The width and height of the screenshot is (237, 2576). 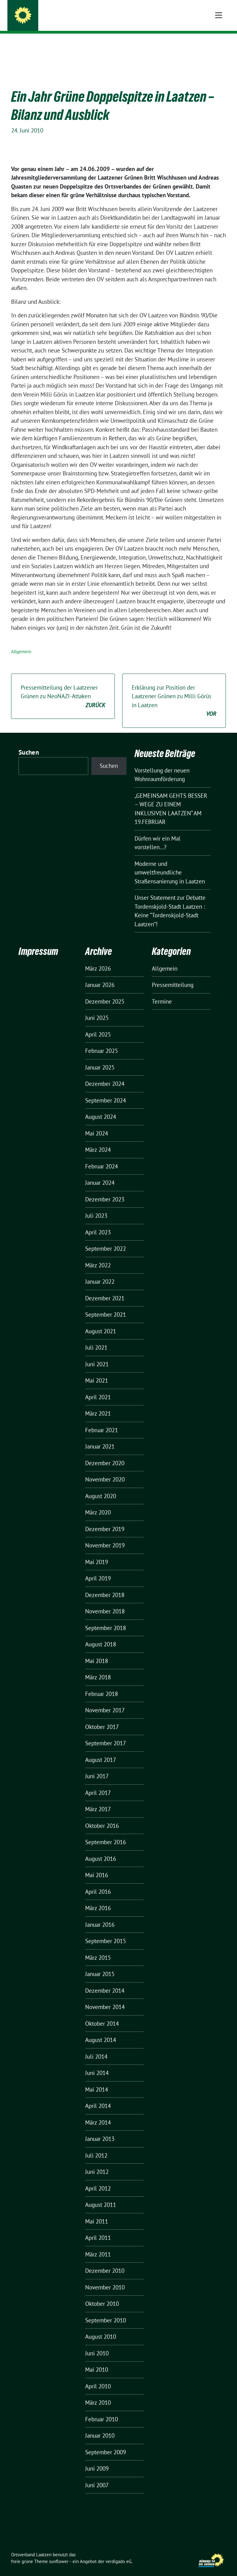 I want to click on April 2023, so click(x=98, y=1222).